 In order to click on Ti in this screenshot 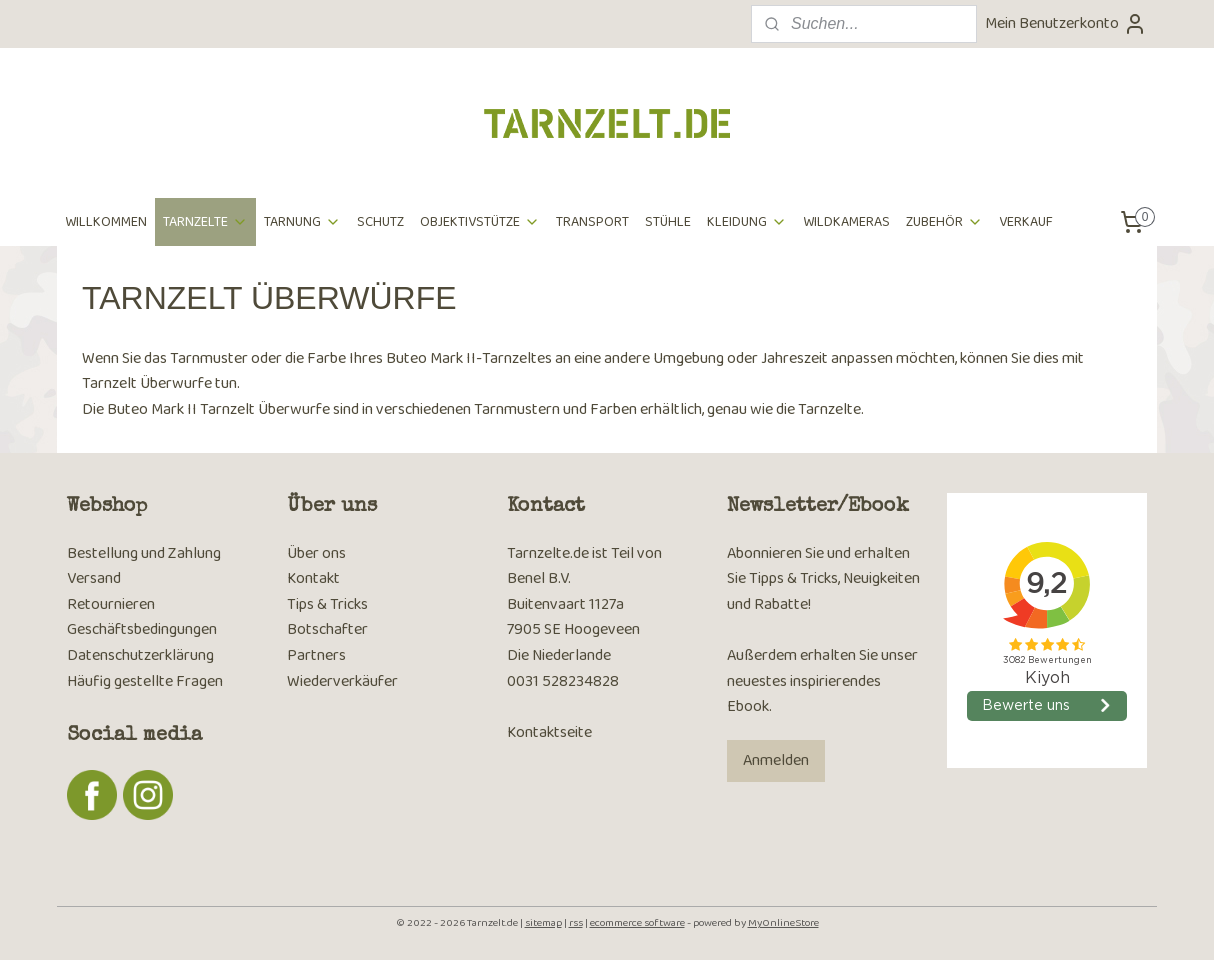, I will do `click(293, 604)`.